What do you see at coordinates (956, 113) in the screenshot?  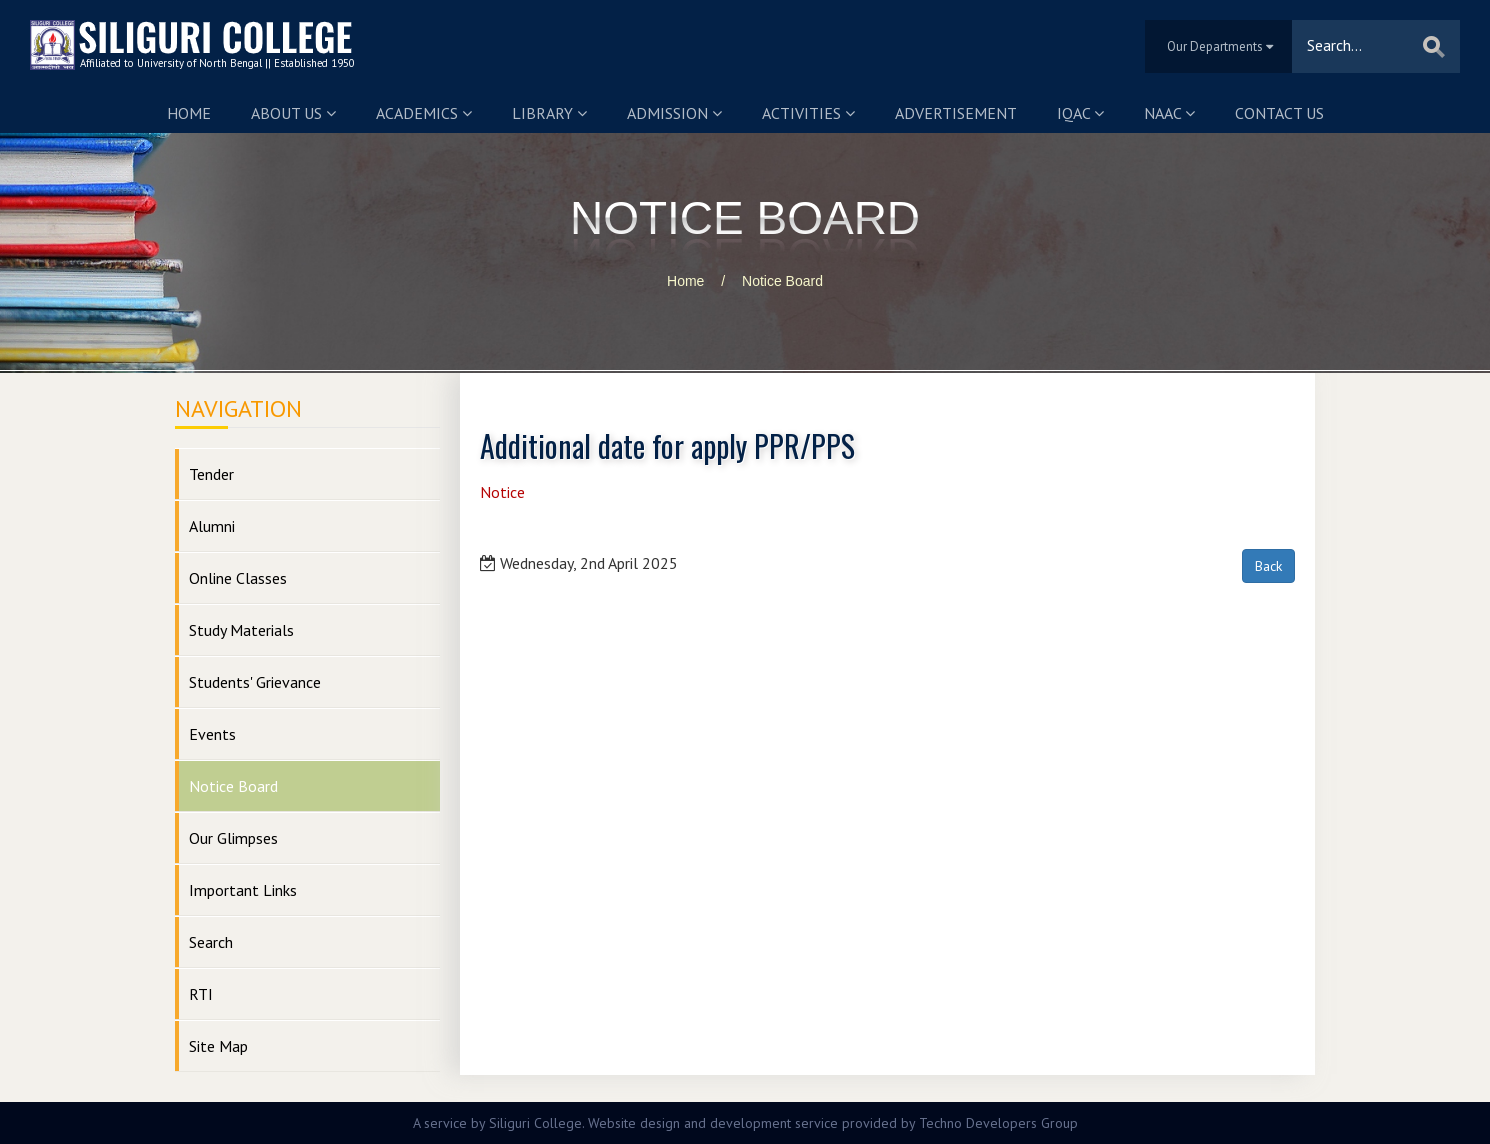 I see `Advertisement` at bounding box center [956, 113].